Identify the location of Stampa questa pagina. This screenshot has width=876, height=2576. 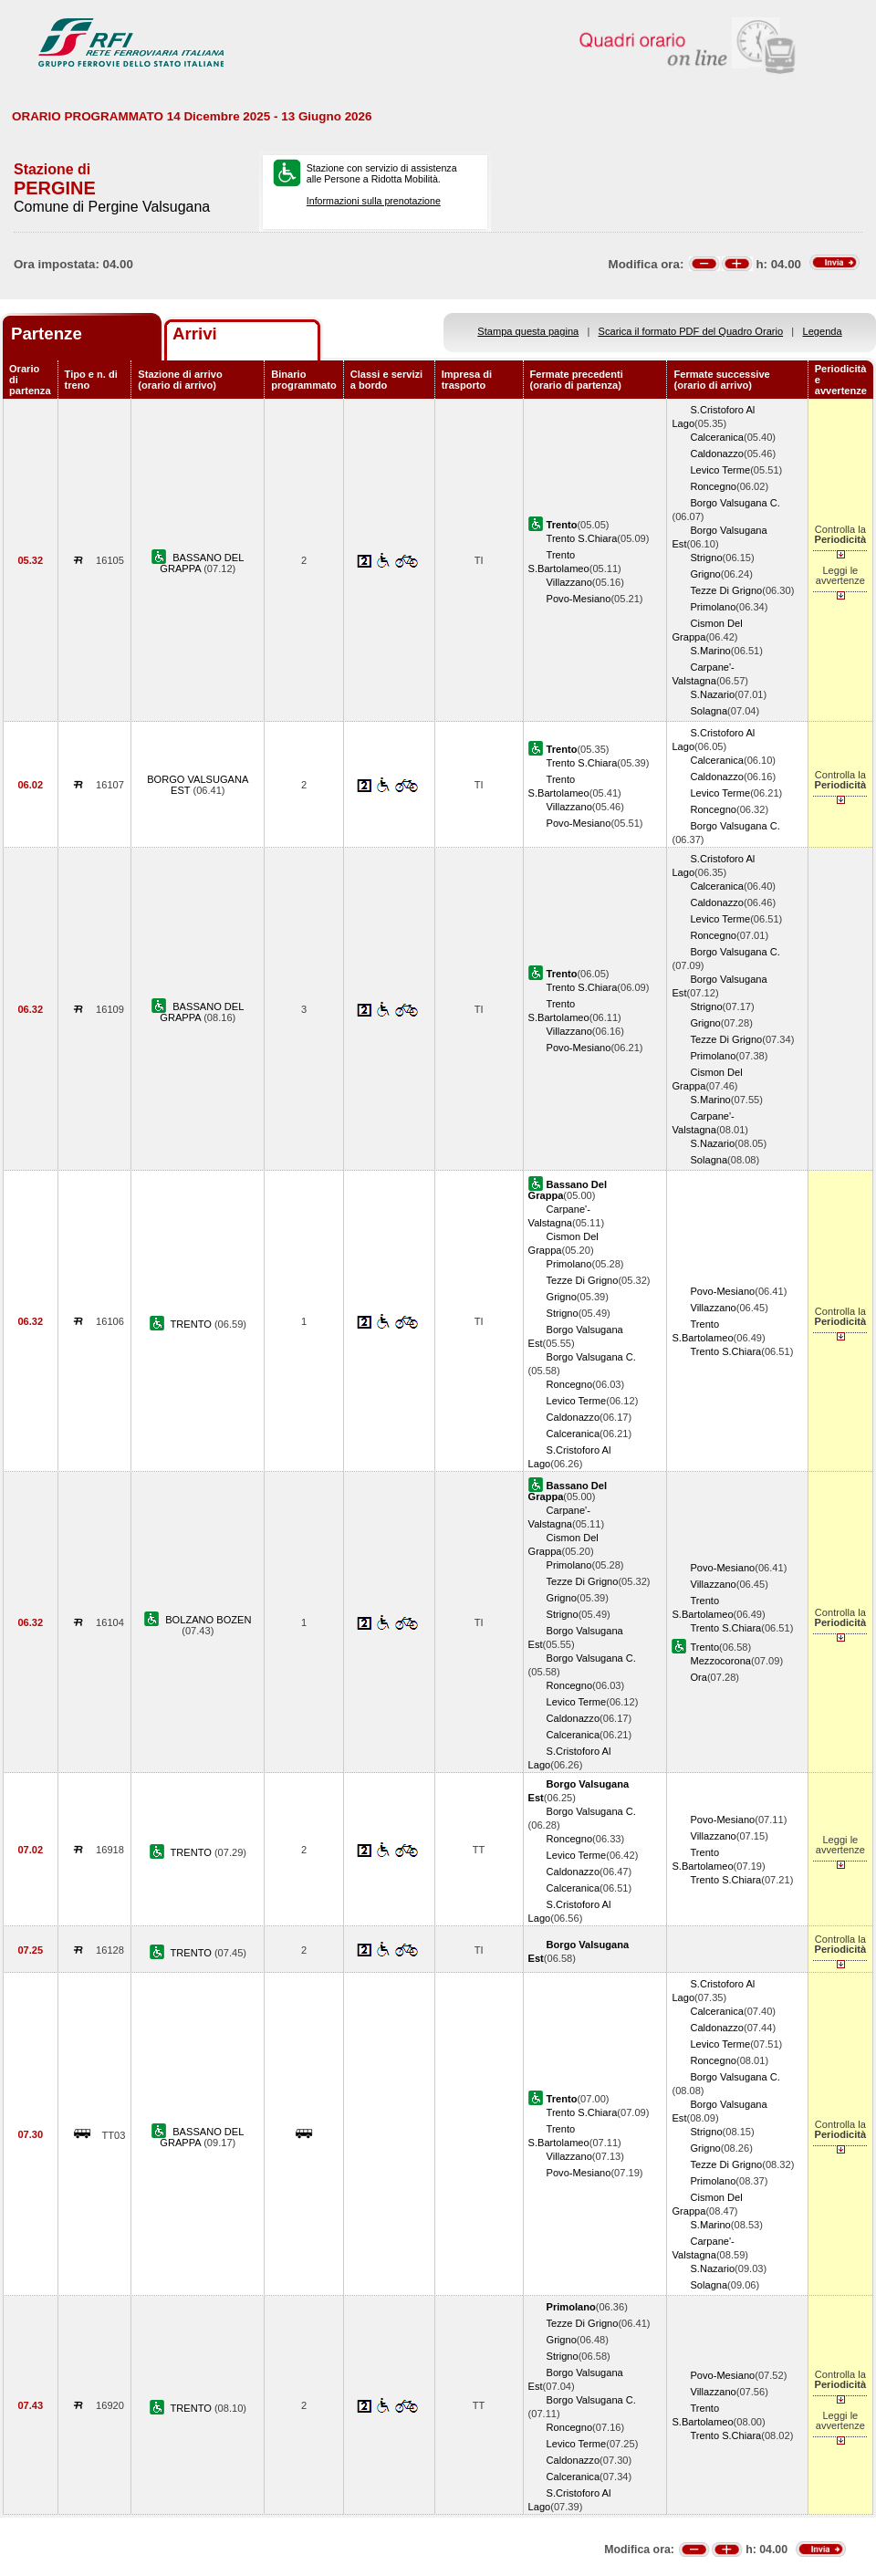
(528, 331).